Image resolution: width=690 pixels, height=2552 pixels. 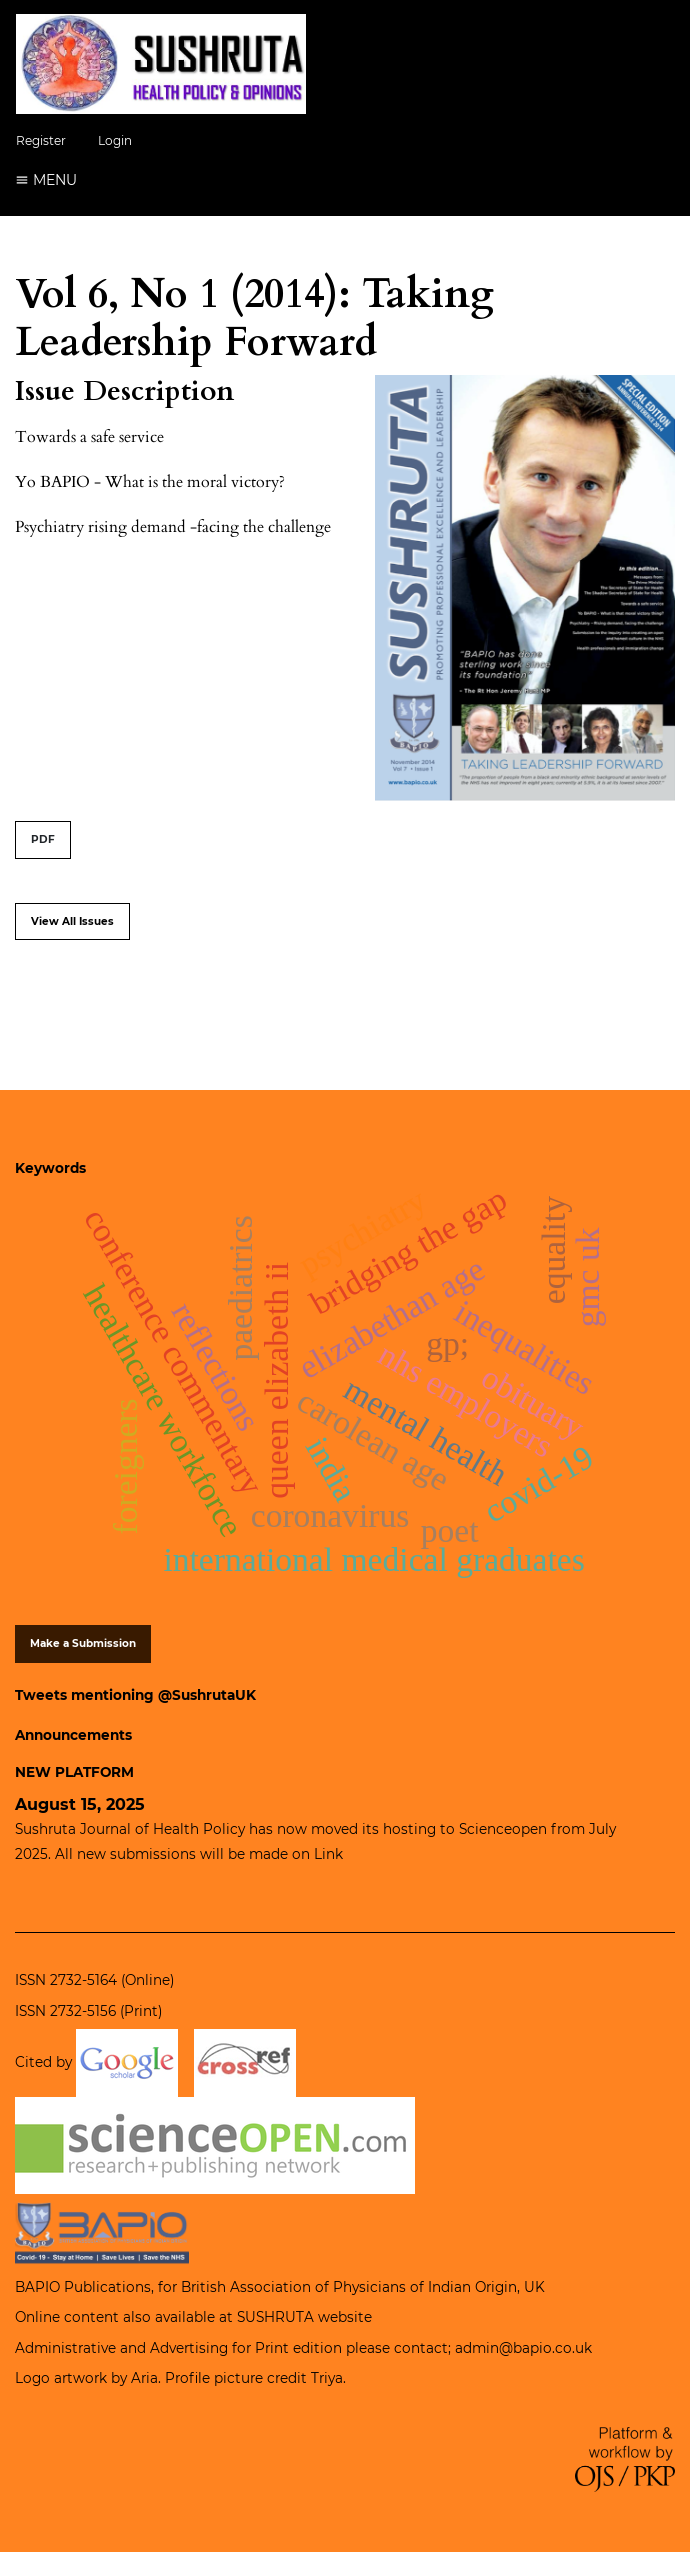 I want to click on Scienceopen, so click(x=503, y=1829).